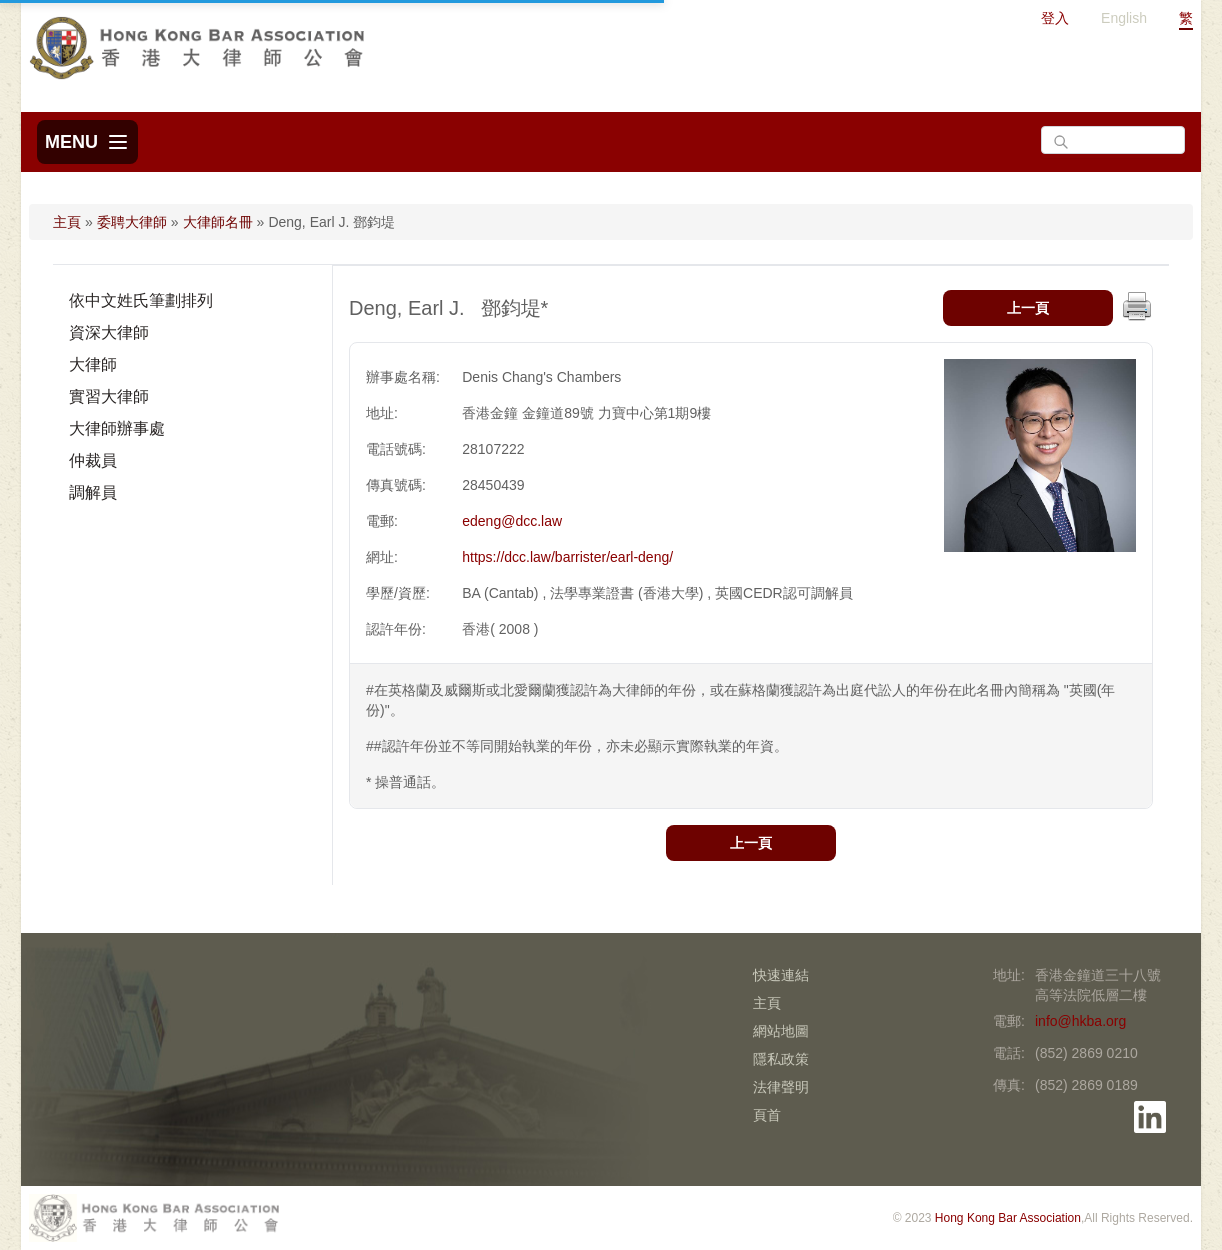 The image size is (1222, 1250). I want to click on 主頁, so click(67, 222).